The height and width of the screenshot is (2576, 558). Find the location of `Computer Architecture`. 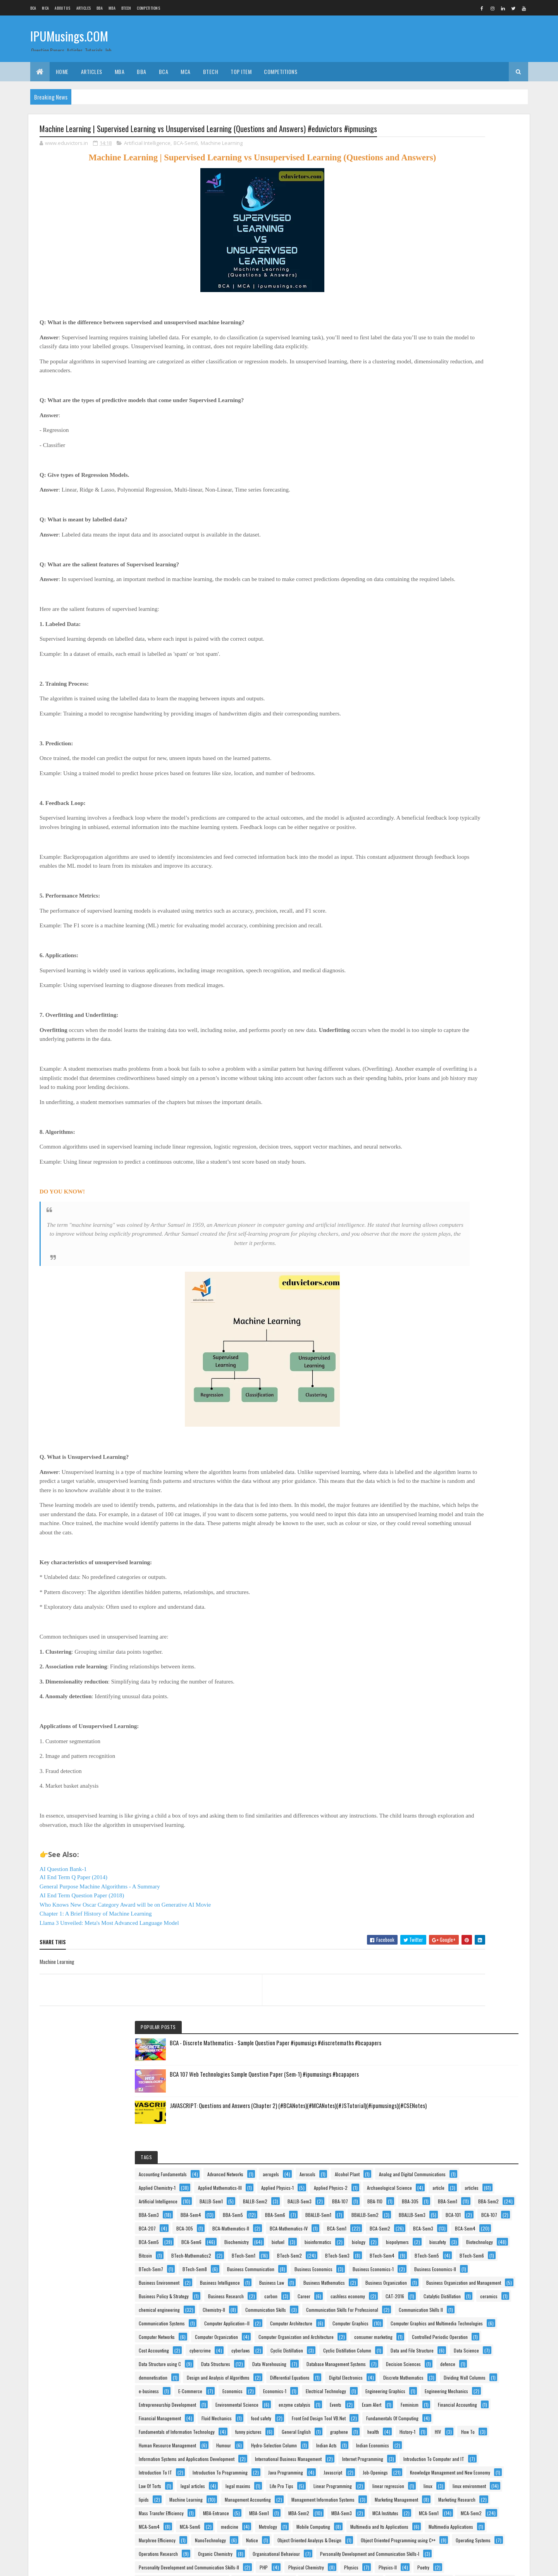

Computer Architecture is located at coordinates (433, 988).